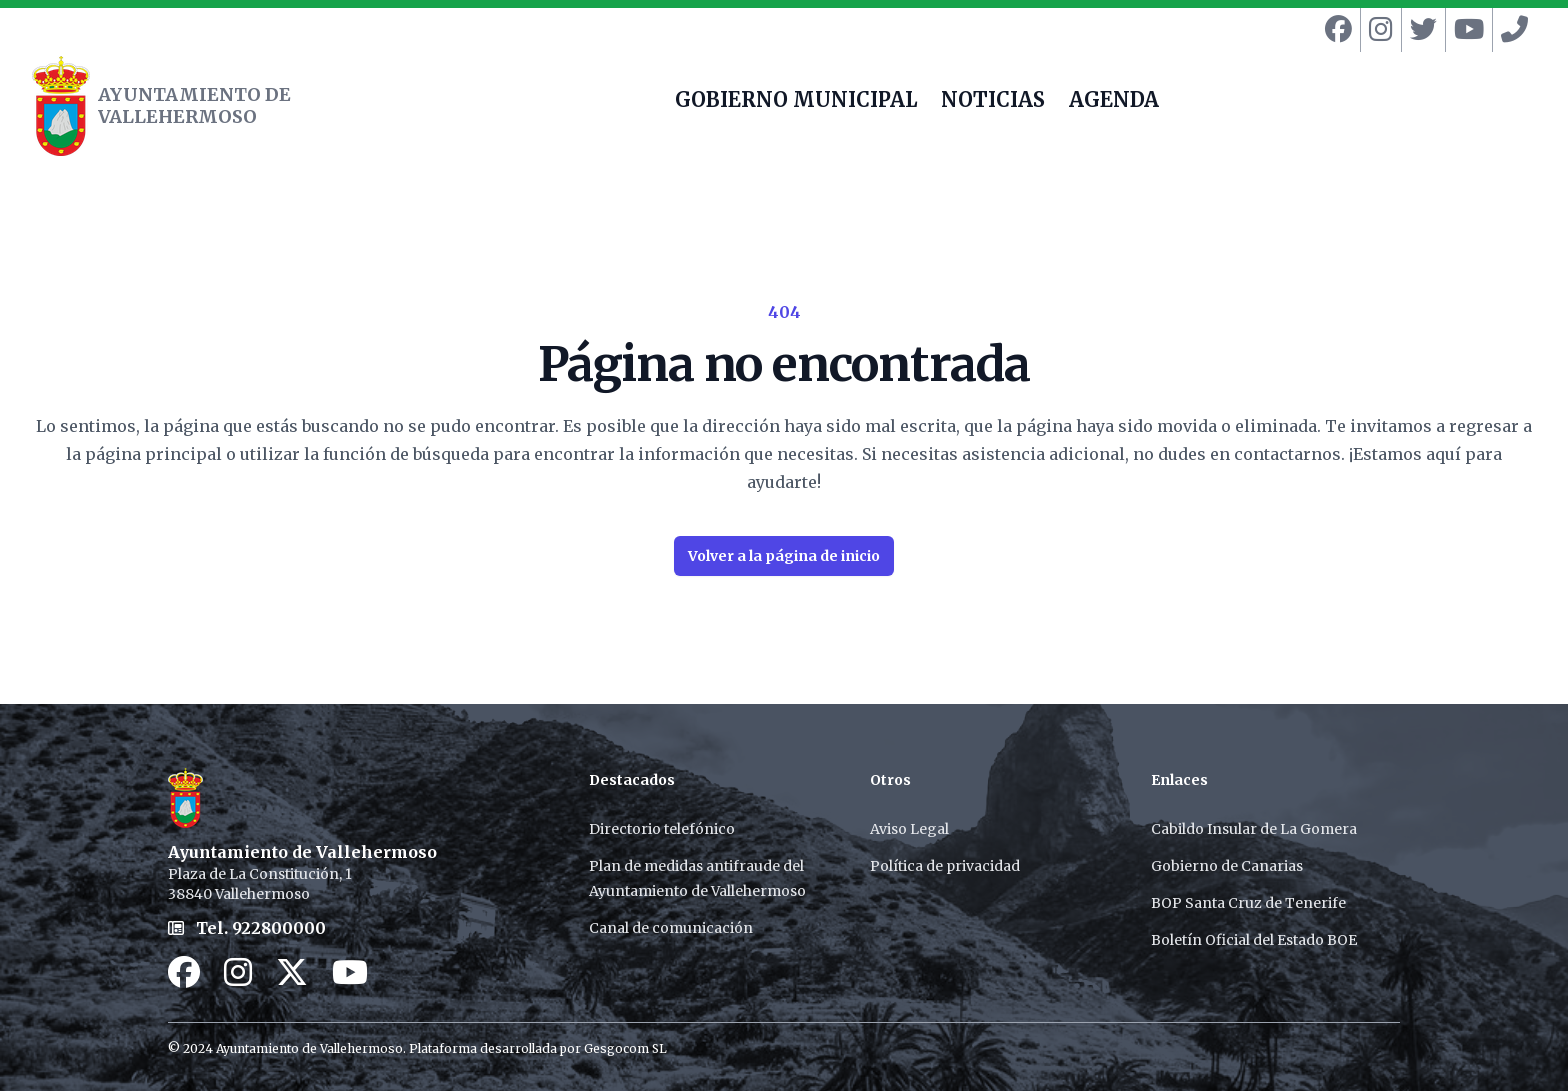 The image size is (1568, 1091). Describe the element at coordinates (662, 829) in the screenshot. I see `Directorio telefónico` at that location.